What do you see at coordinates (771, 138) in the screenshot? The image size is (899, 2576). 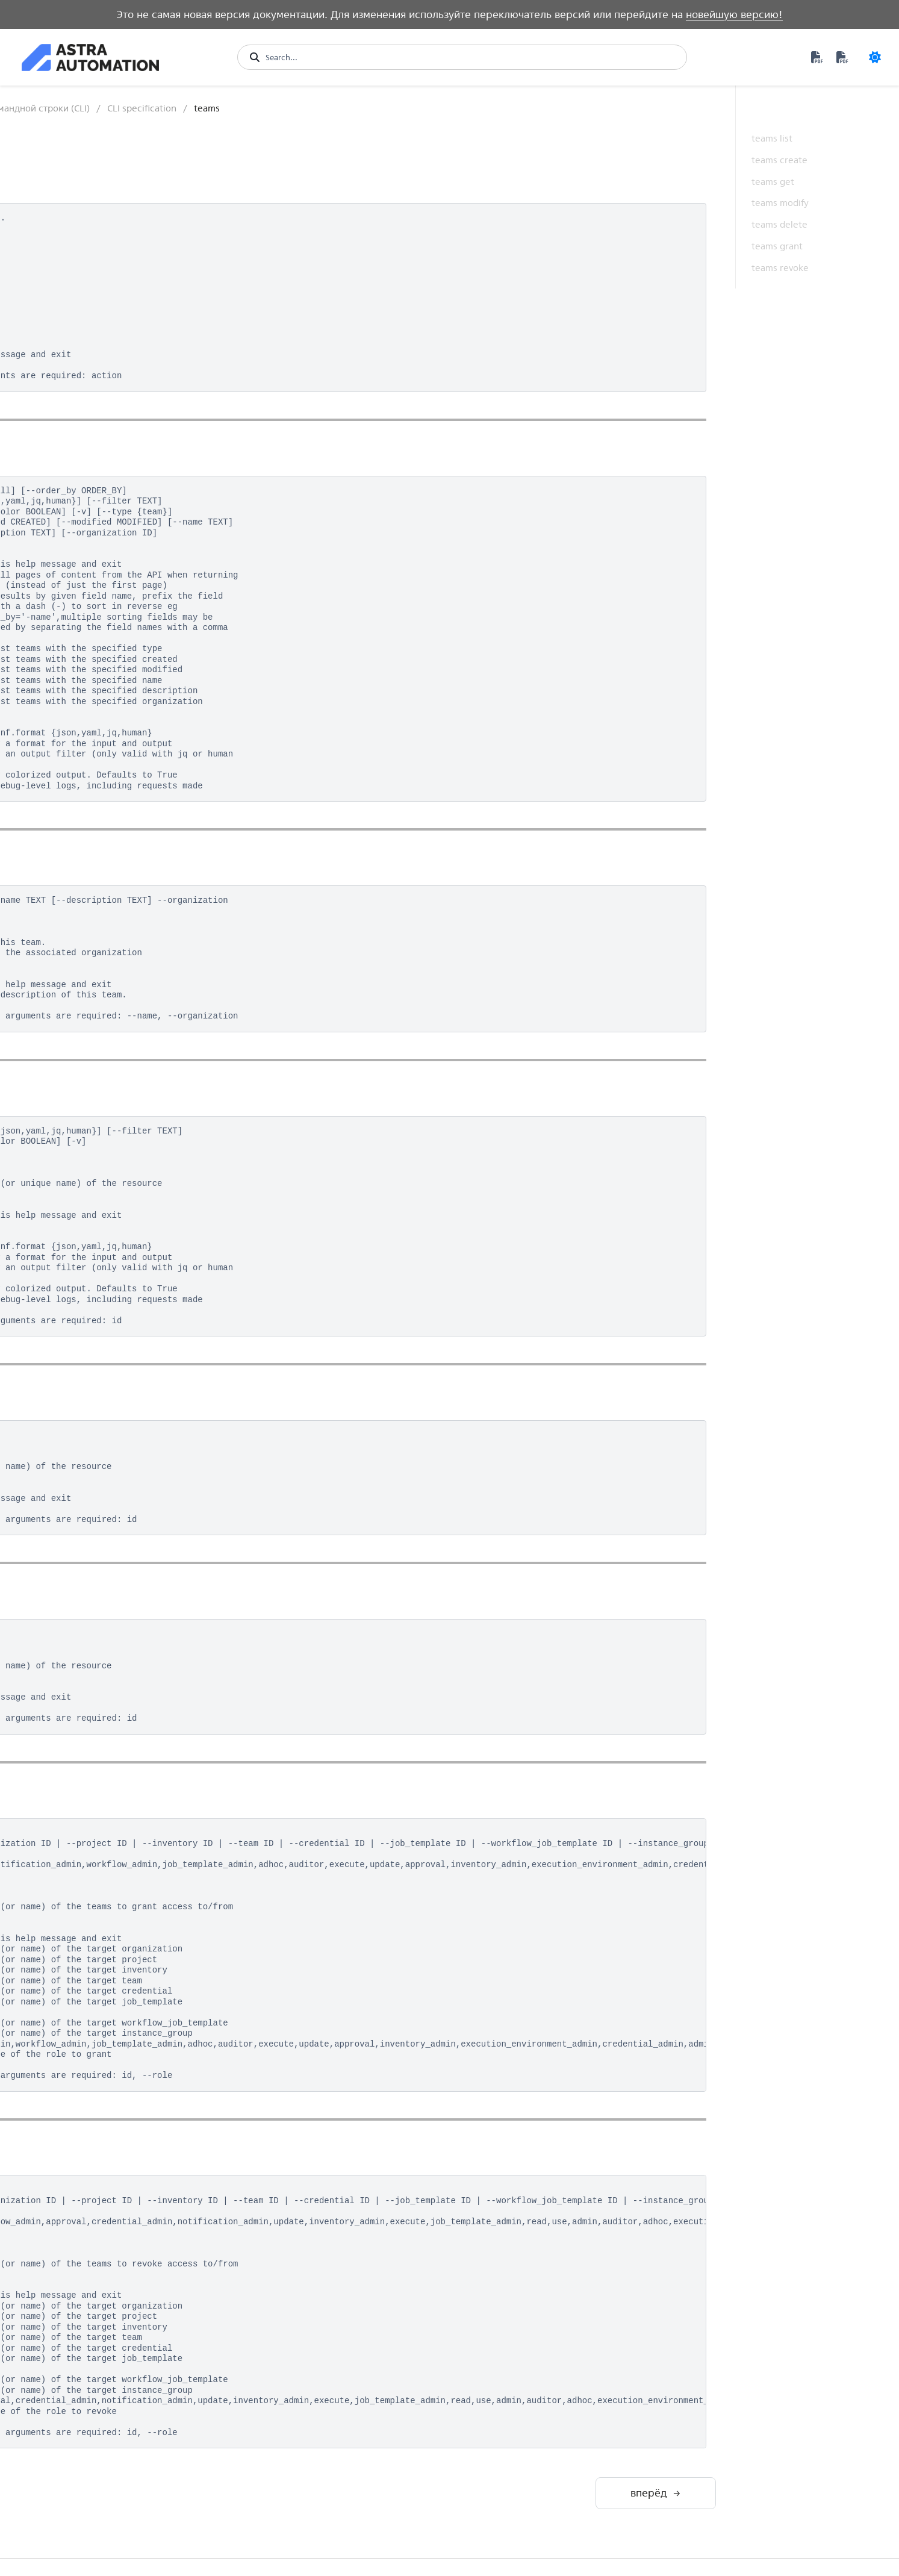 I see `teams list` at bounding box center [771, 138].